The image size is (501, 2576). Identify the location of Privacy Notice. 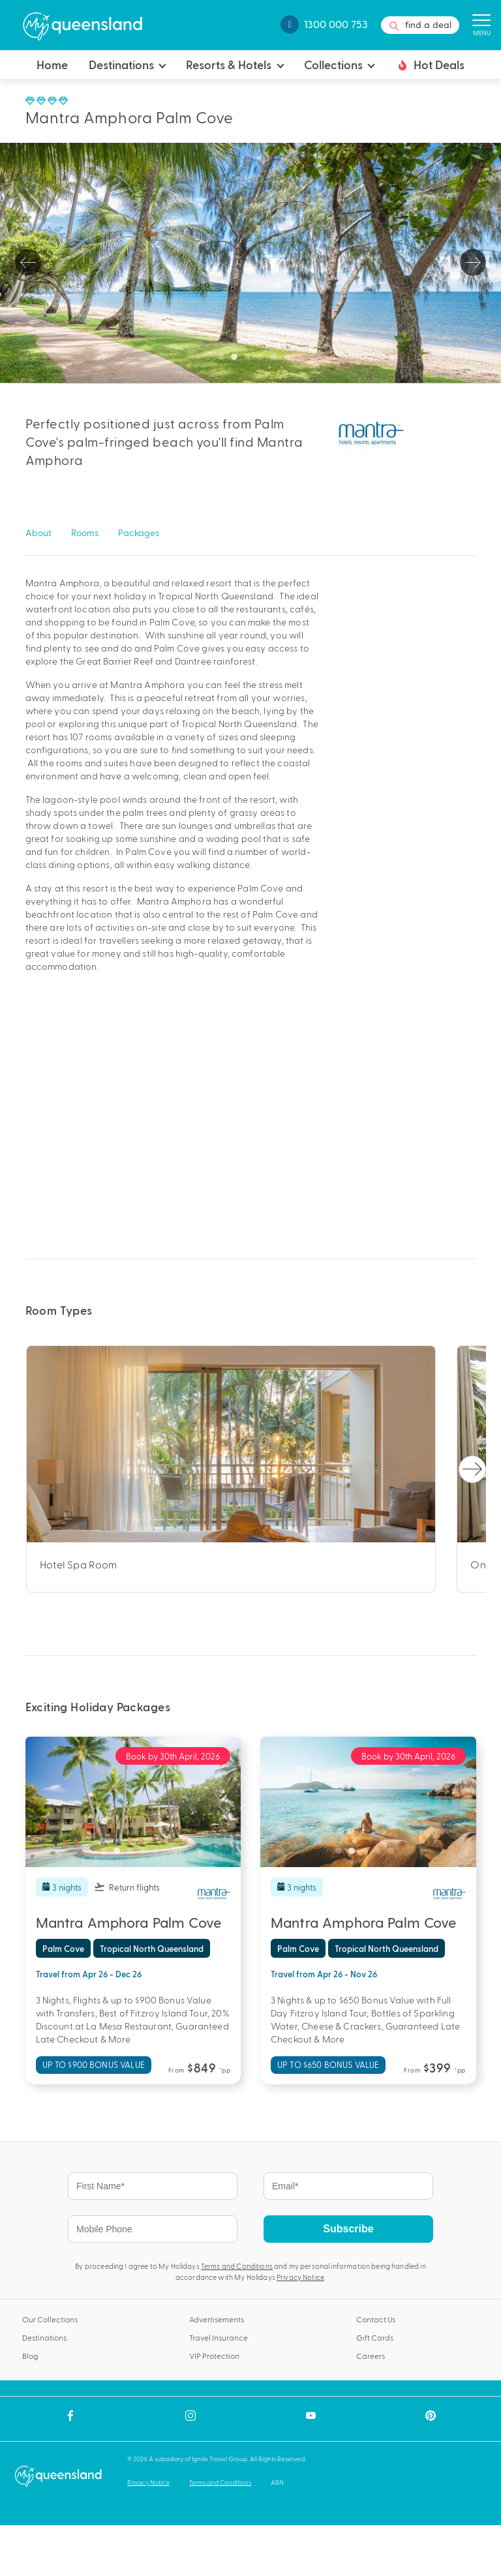
(300, 2277).